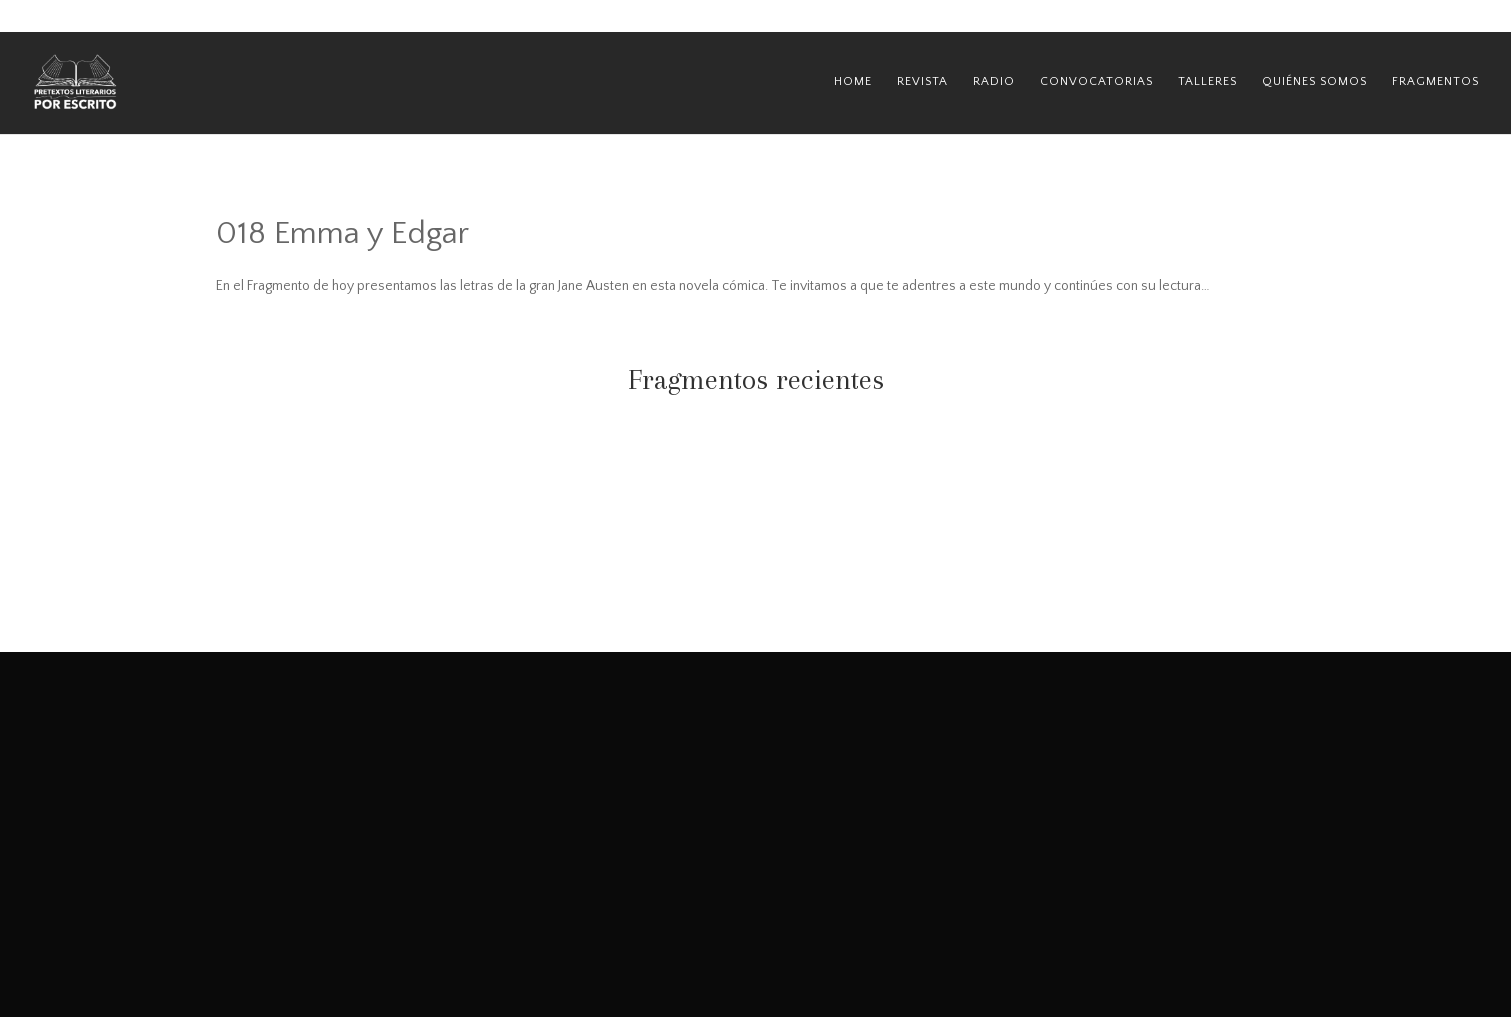 The image size is (1511, 1017). What do you see at coordinates (922, 81) in the screenshot?
I see `Revista` at bounding box center [922, 81].